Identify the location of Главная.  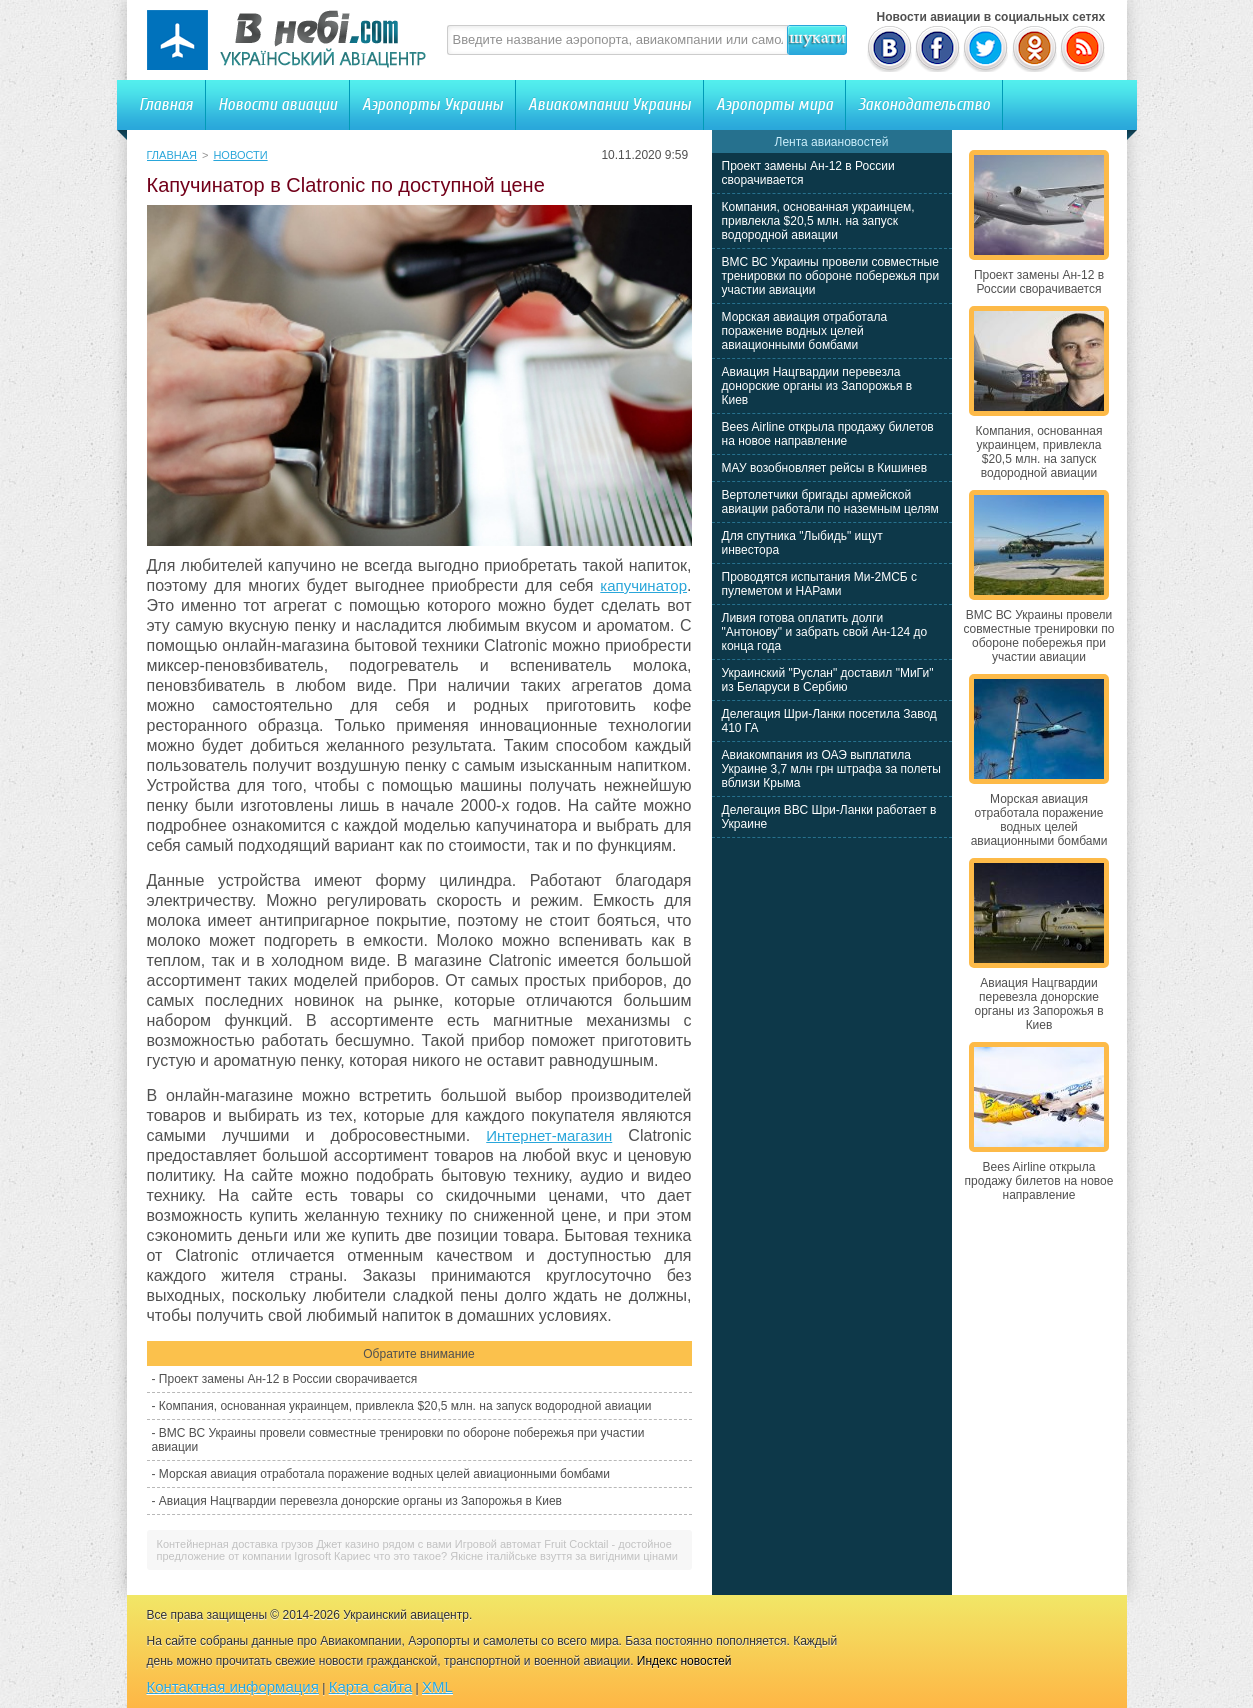
(166, 104).